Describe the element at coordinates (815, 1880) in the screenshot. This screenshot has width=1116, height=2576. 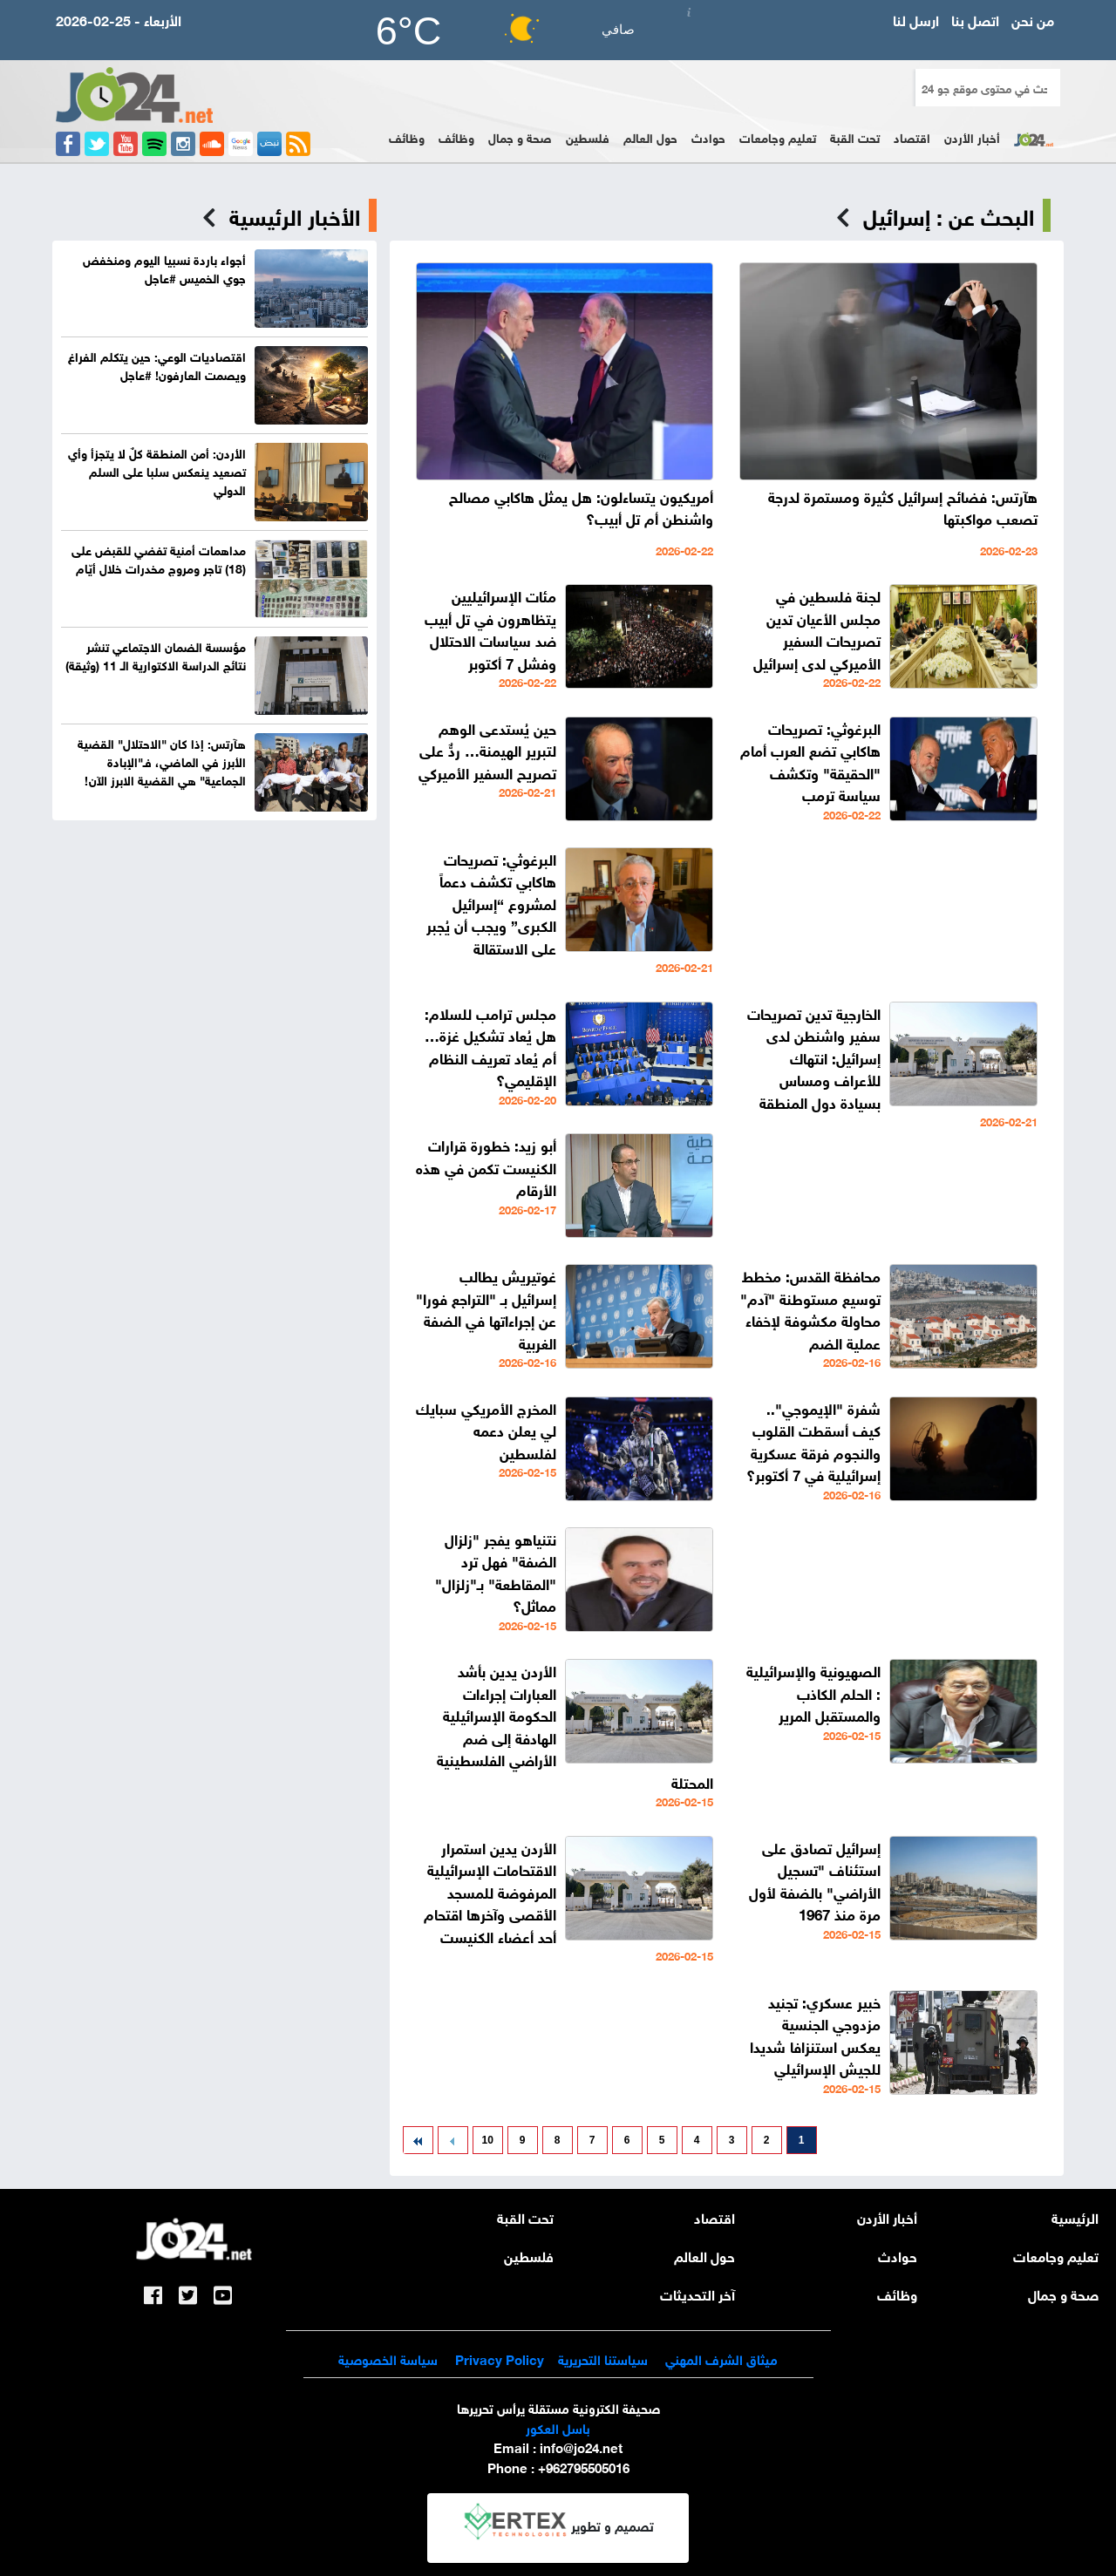
I see `إسرائيل تصادق على استئناف "تسجيل الأراضي" بالضفة لأول مرة منذ 1967` at that location.